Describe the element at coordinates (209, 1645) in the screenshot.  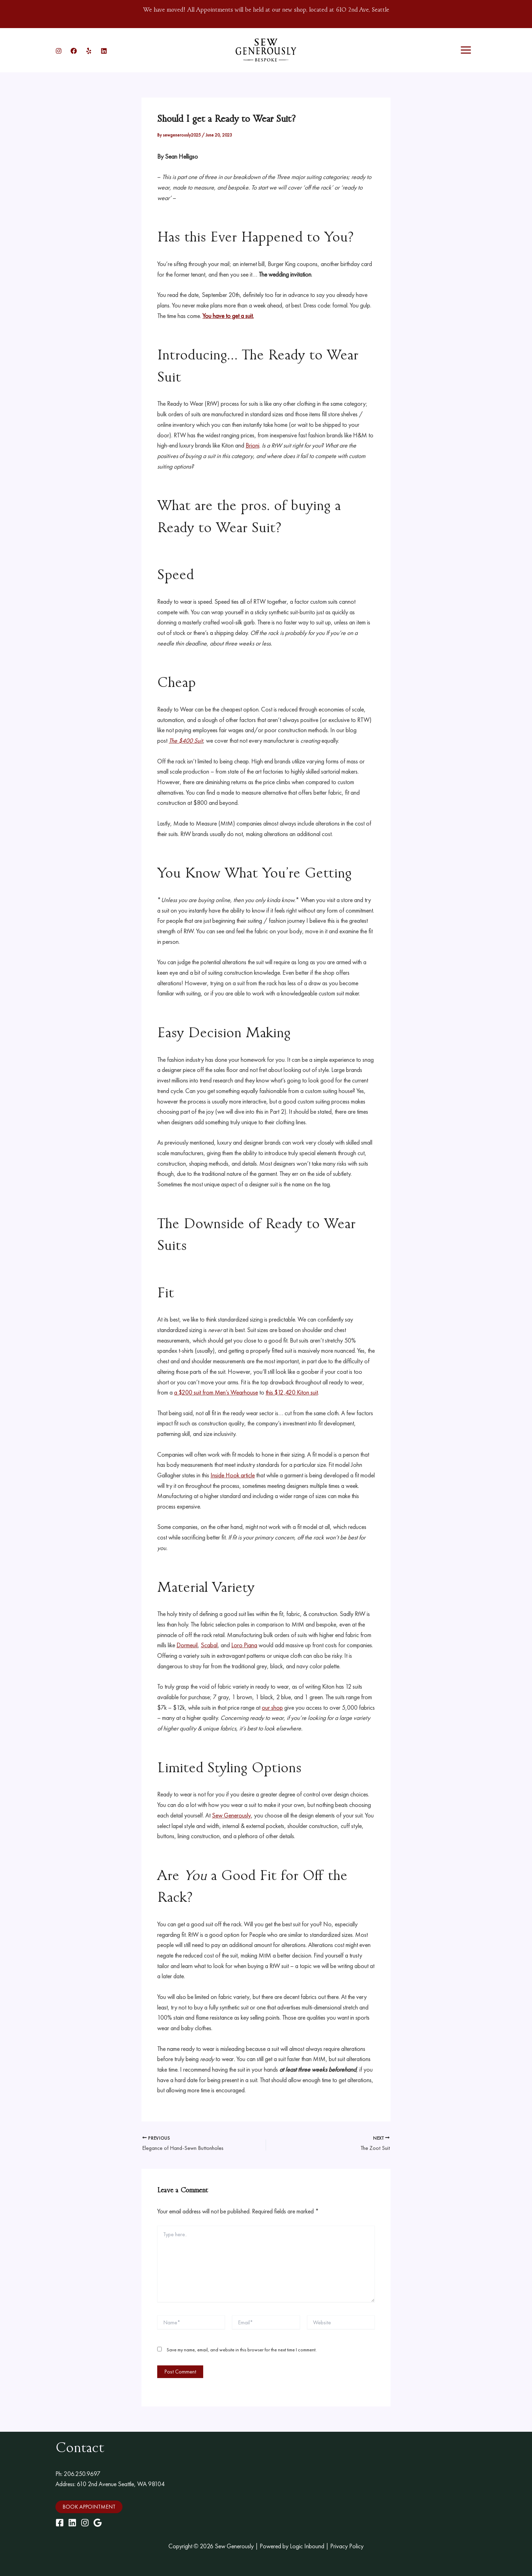
I see `Scabal` at that location.